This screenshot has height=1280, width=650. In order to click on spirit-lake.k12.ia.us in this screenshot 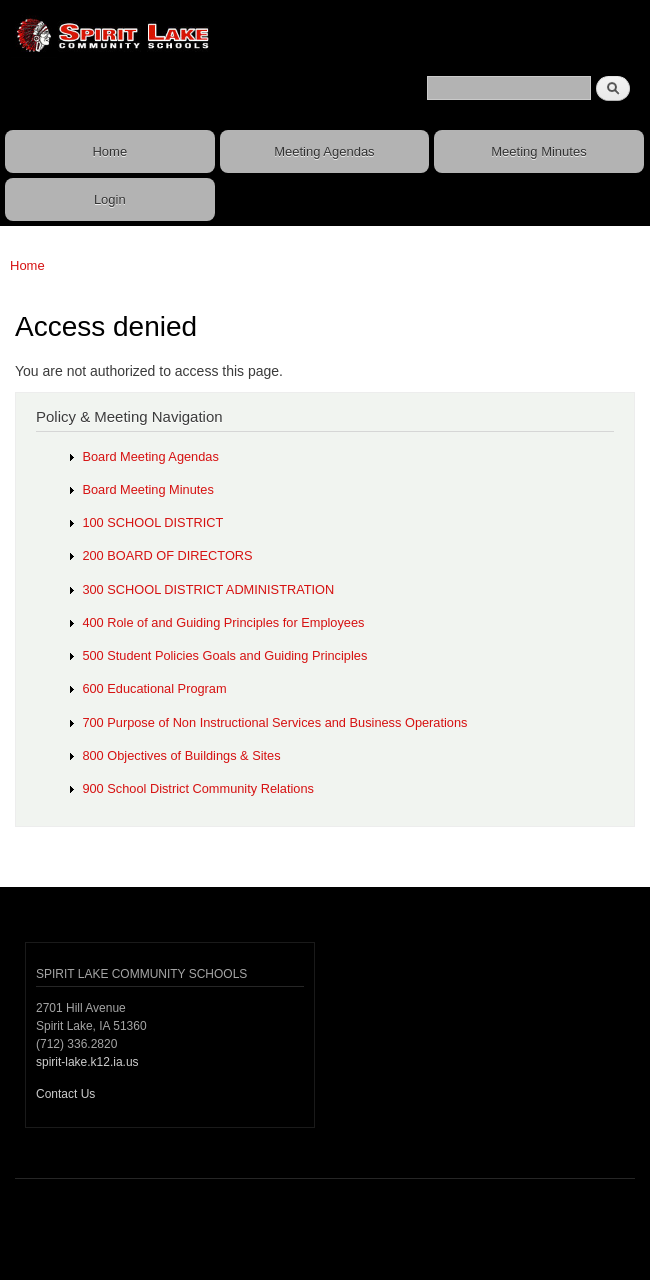, I will do `click(87, 1062)`.